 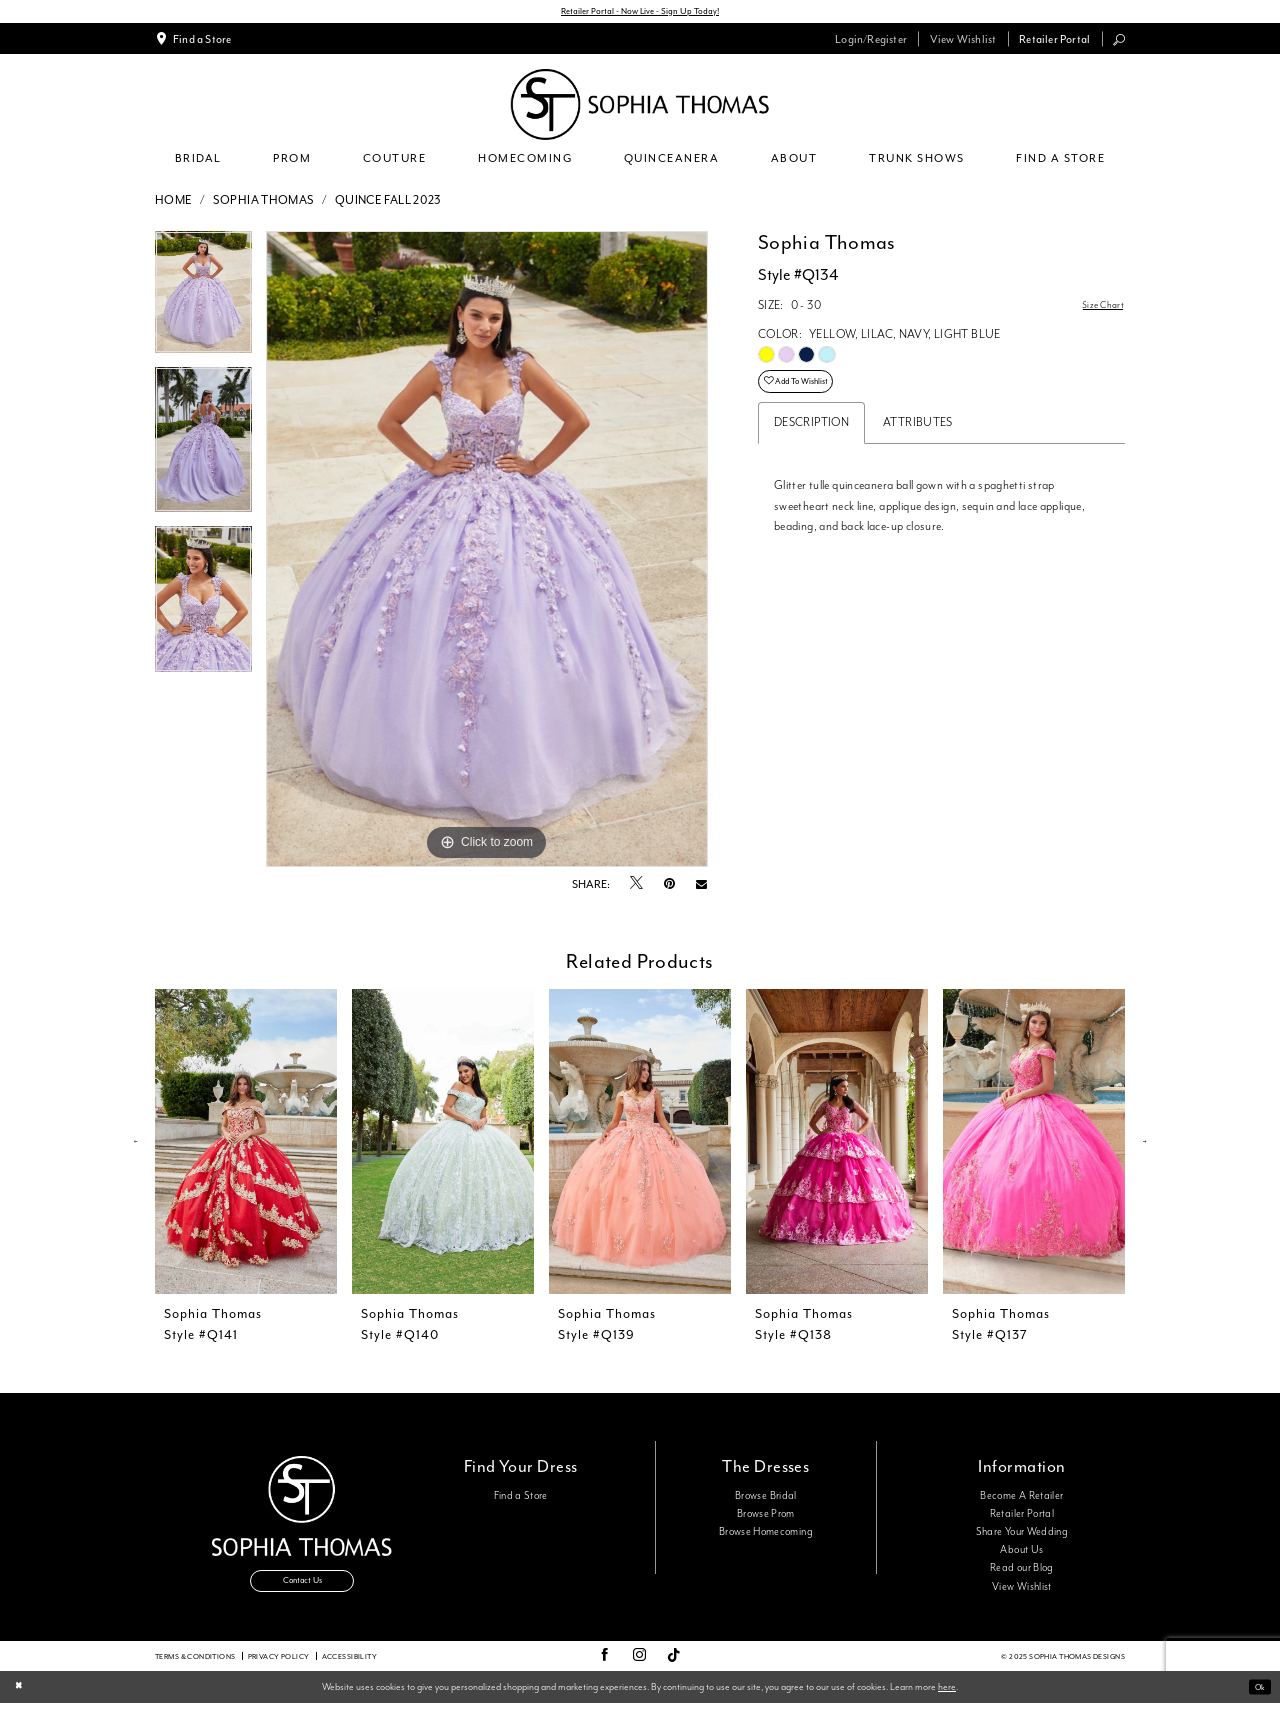 What do you see at coordinates (1021, 1499) in the screenshot?
I see `Become A Retailer` at bounding box center [1021, 1499].